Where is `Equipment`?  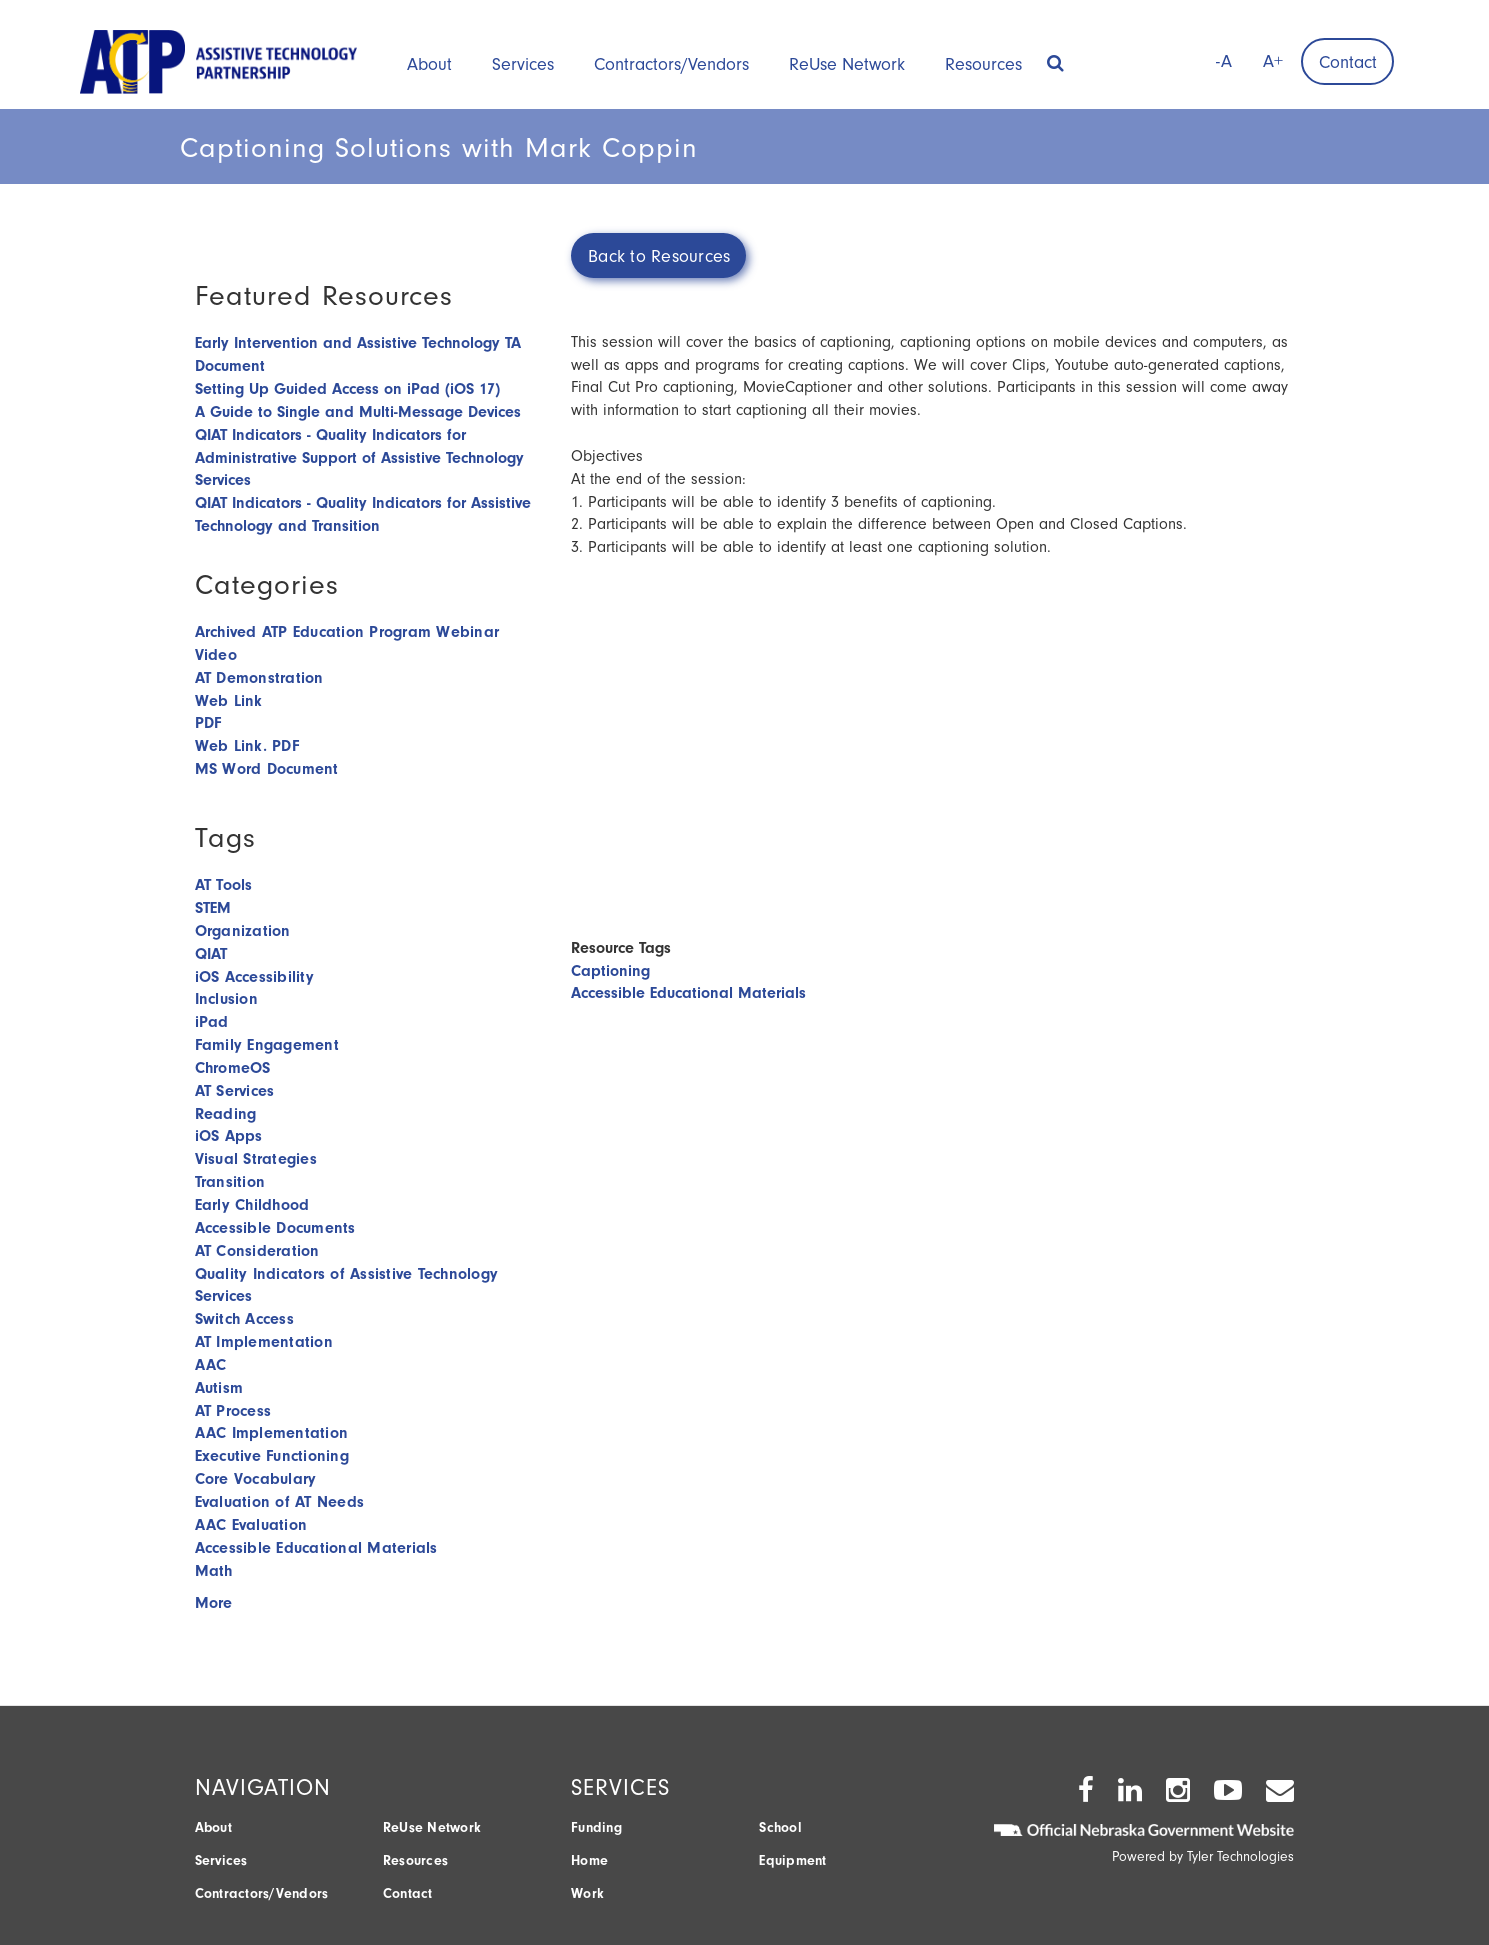 Equipment is located at coordinates (792, 1860).